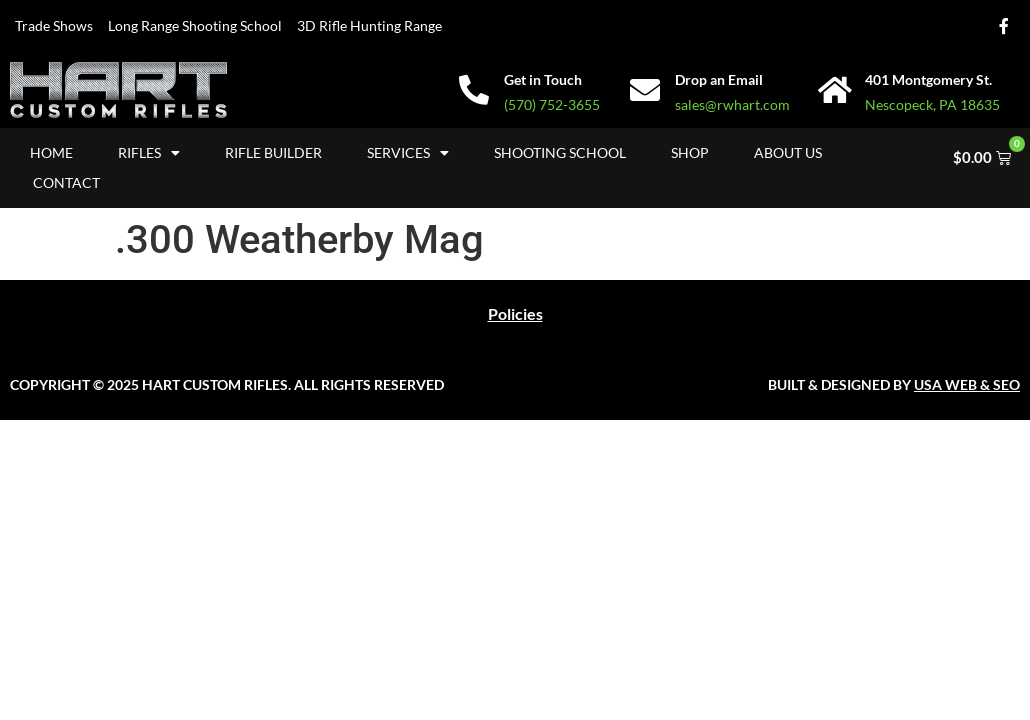  What do you see at coordinates (408, 153) in the screenshot?
I see `Services` at bounding box center [408, 153].